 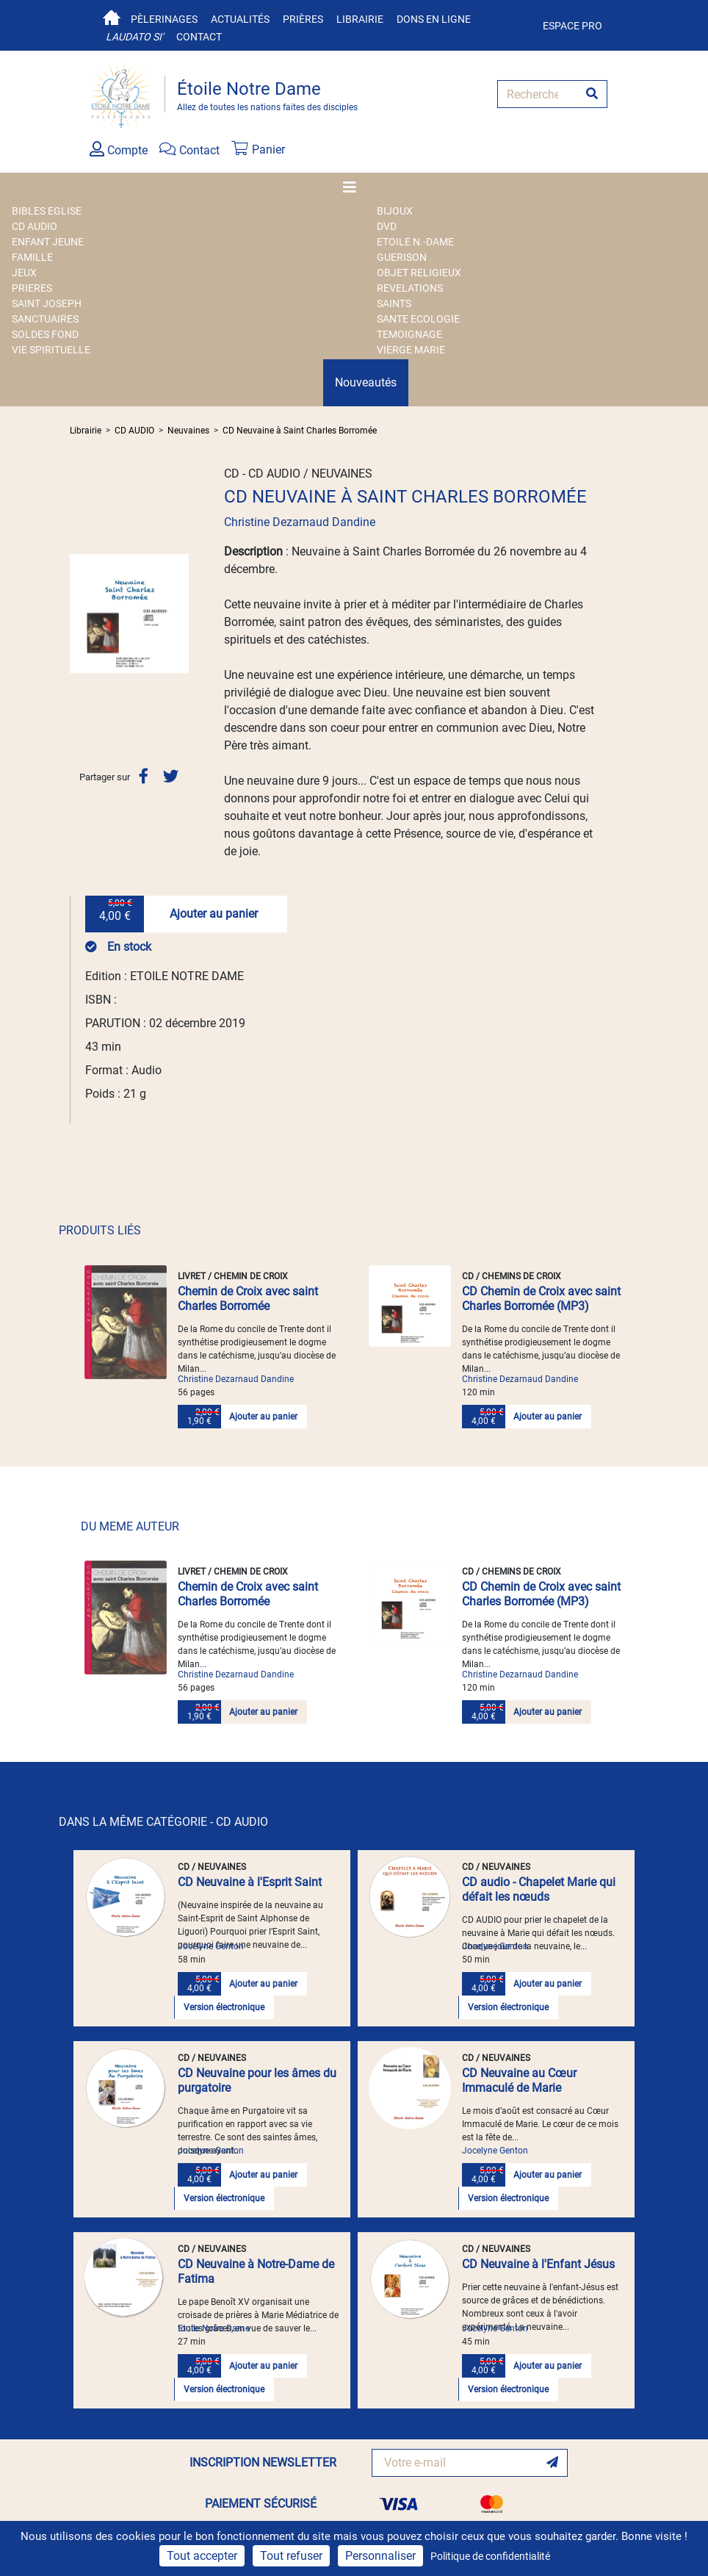 I want to click on CD Neuvaine à Saint Charles Borromée, so click(x=300, y=430).